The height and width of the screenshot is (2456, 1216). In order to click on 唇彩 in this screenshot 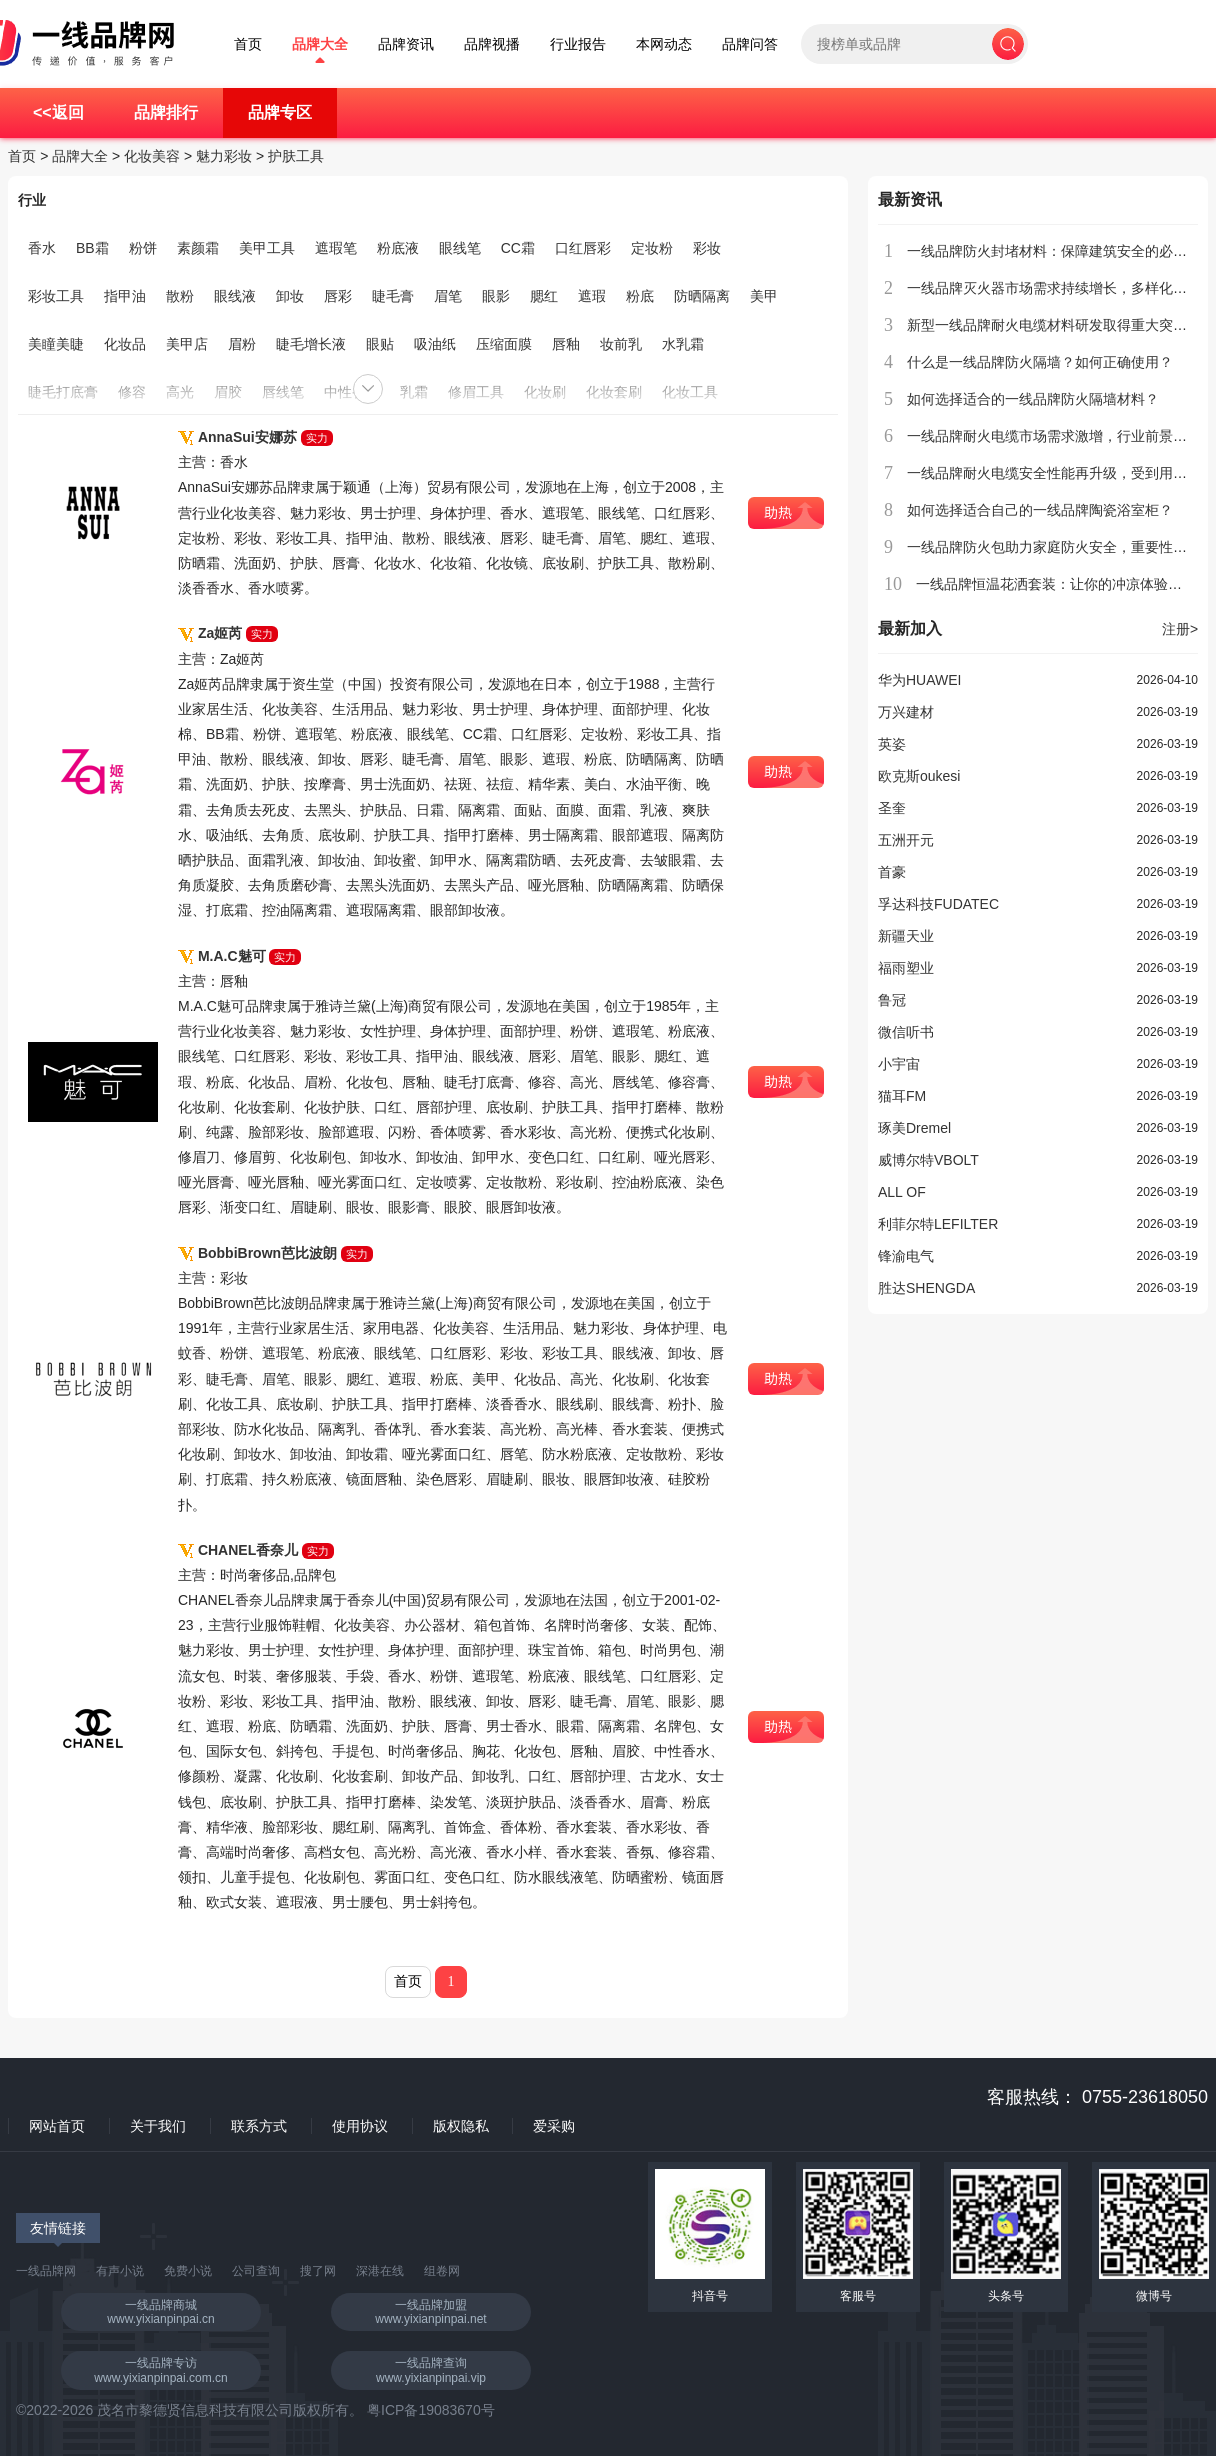, I will do `click(338, 296)`.